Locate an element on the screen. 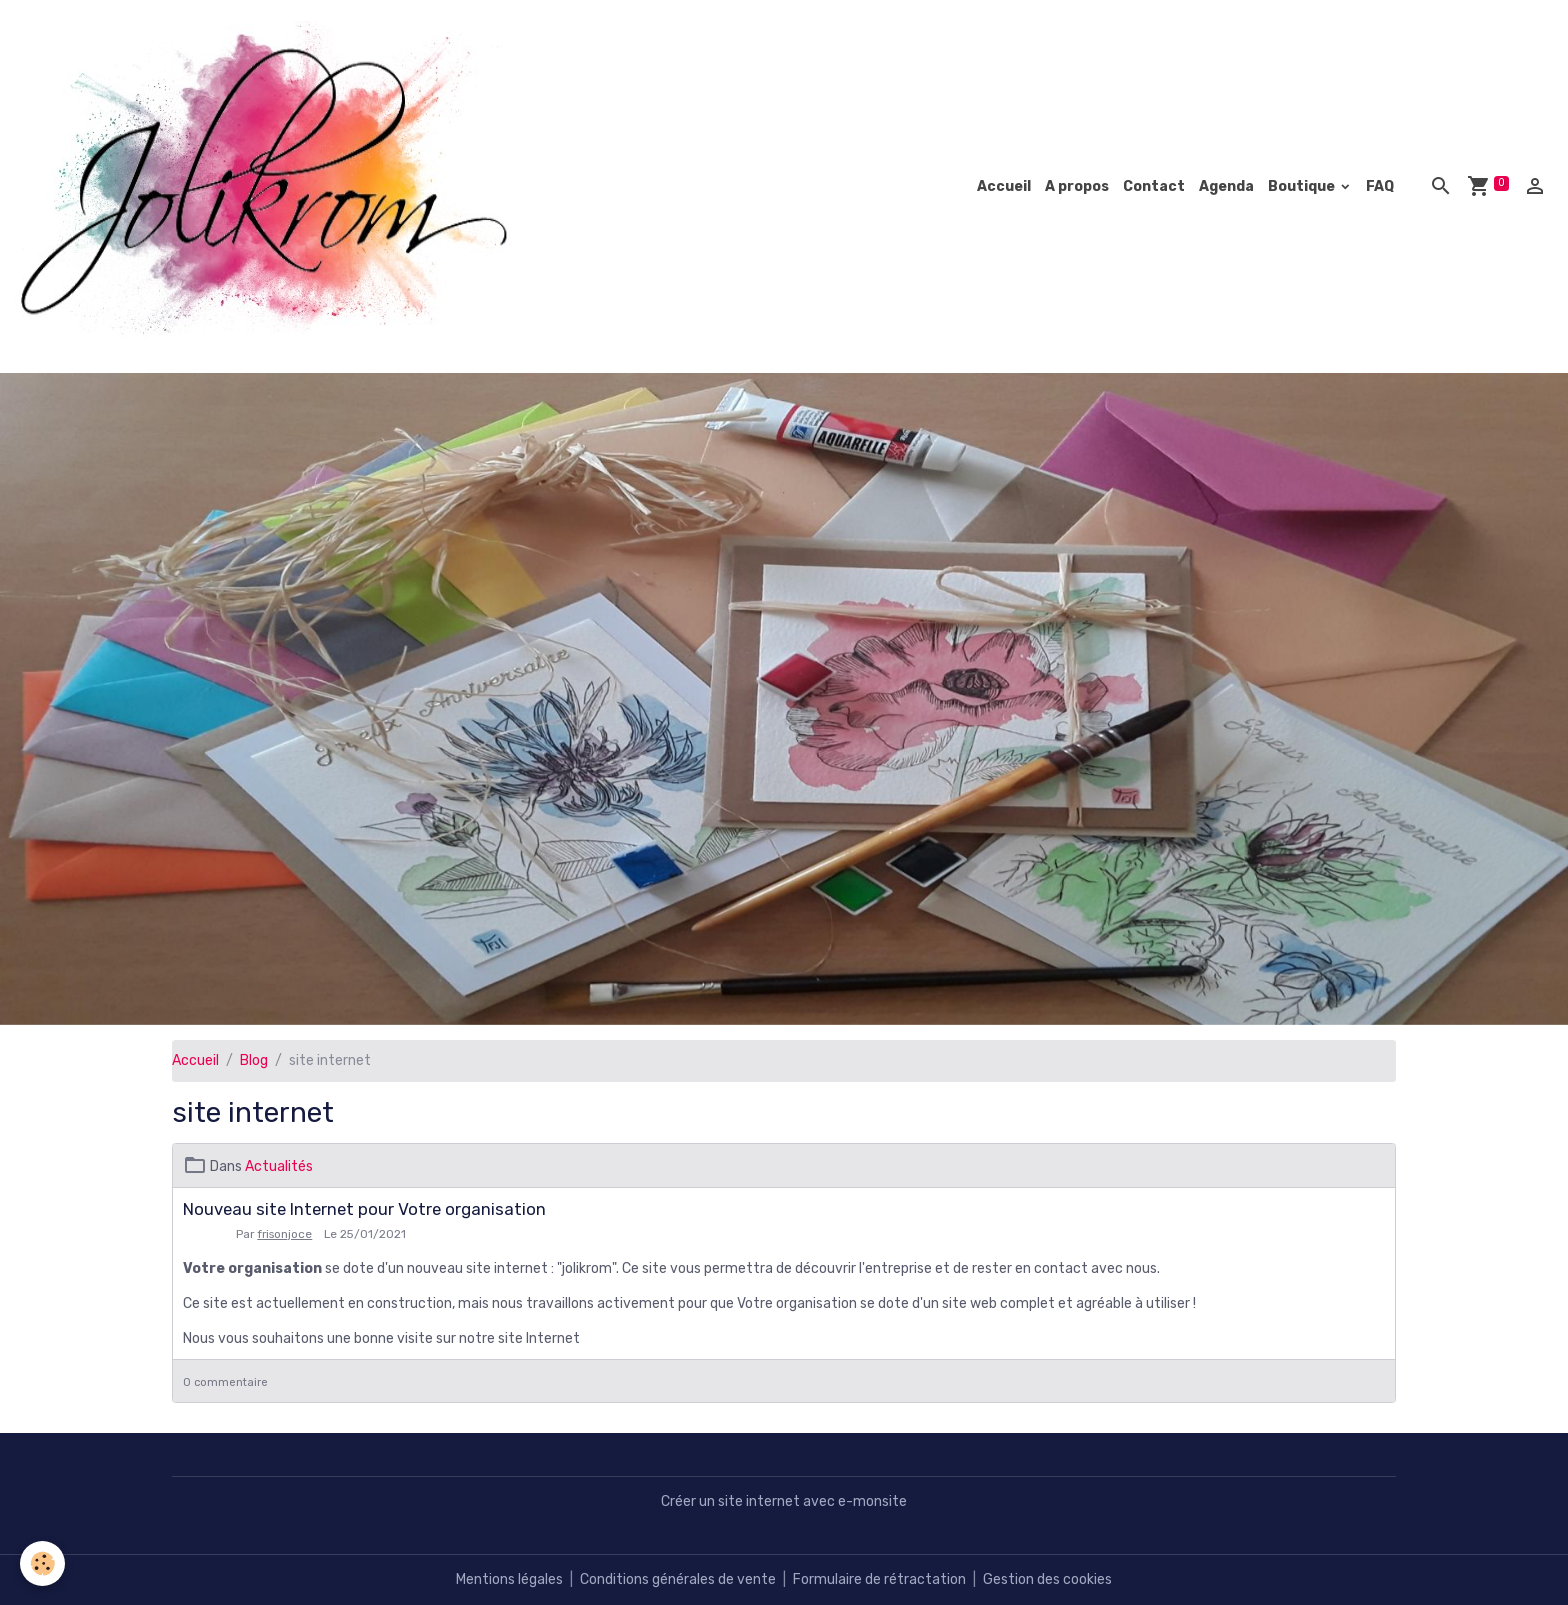 The image size is (1568, 1605). Blog is located at coordinates (254, 1060).